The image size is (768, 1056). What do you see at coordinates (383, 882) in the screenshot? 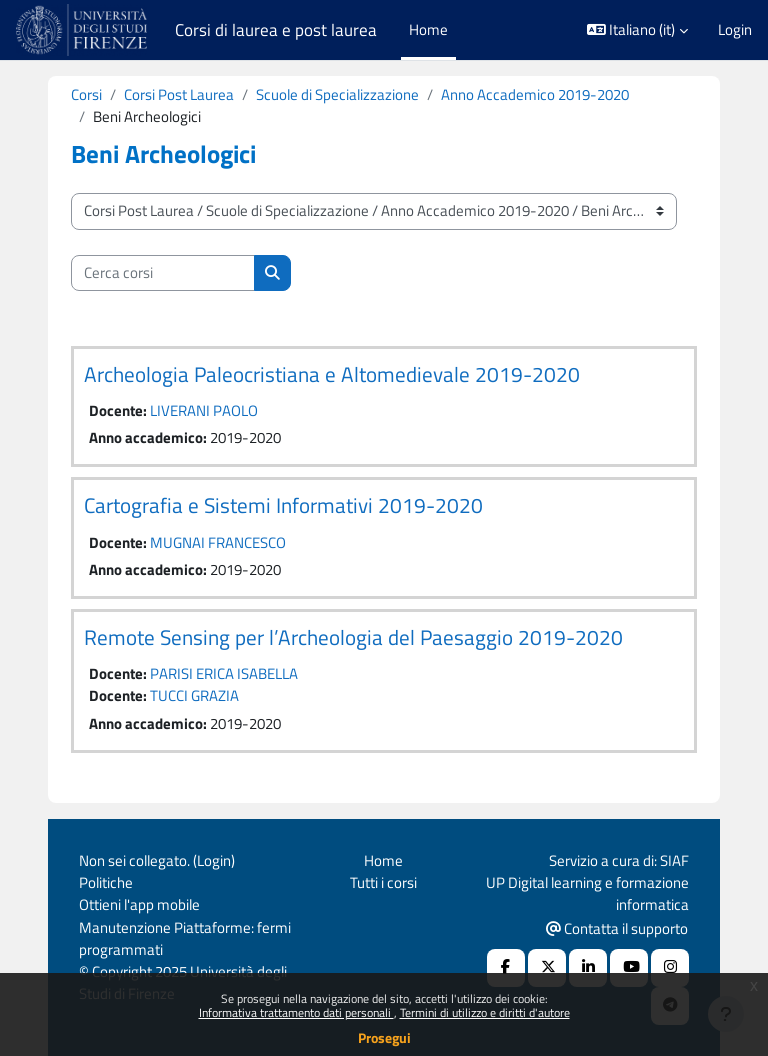
I see `Tutti i corsi` at bounding box center [383, 882].